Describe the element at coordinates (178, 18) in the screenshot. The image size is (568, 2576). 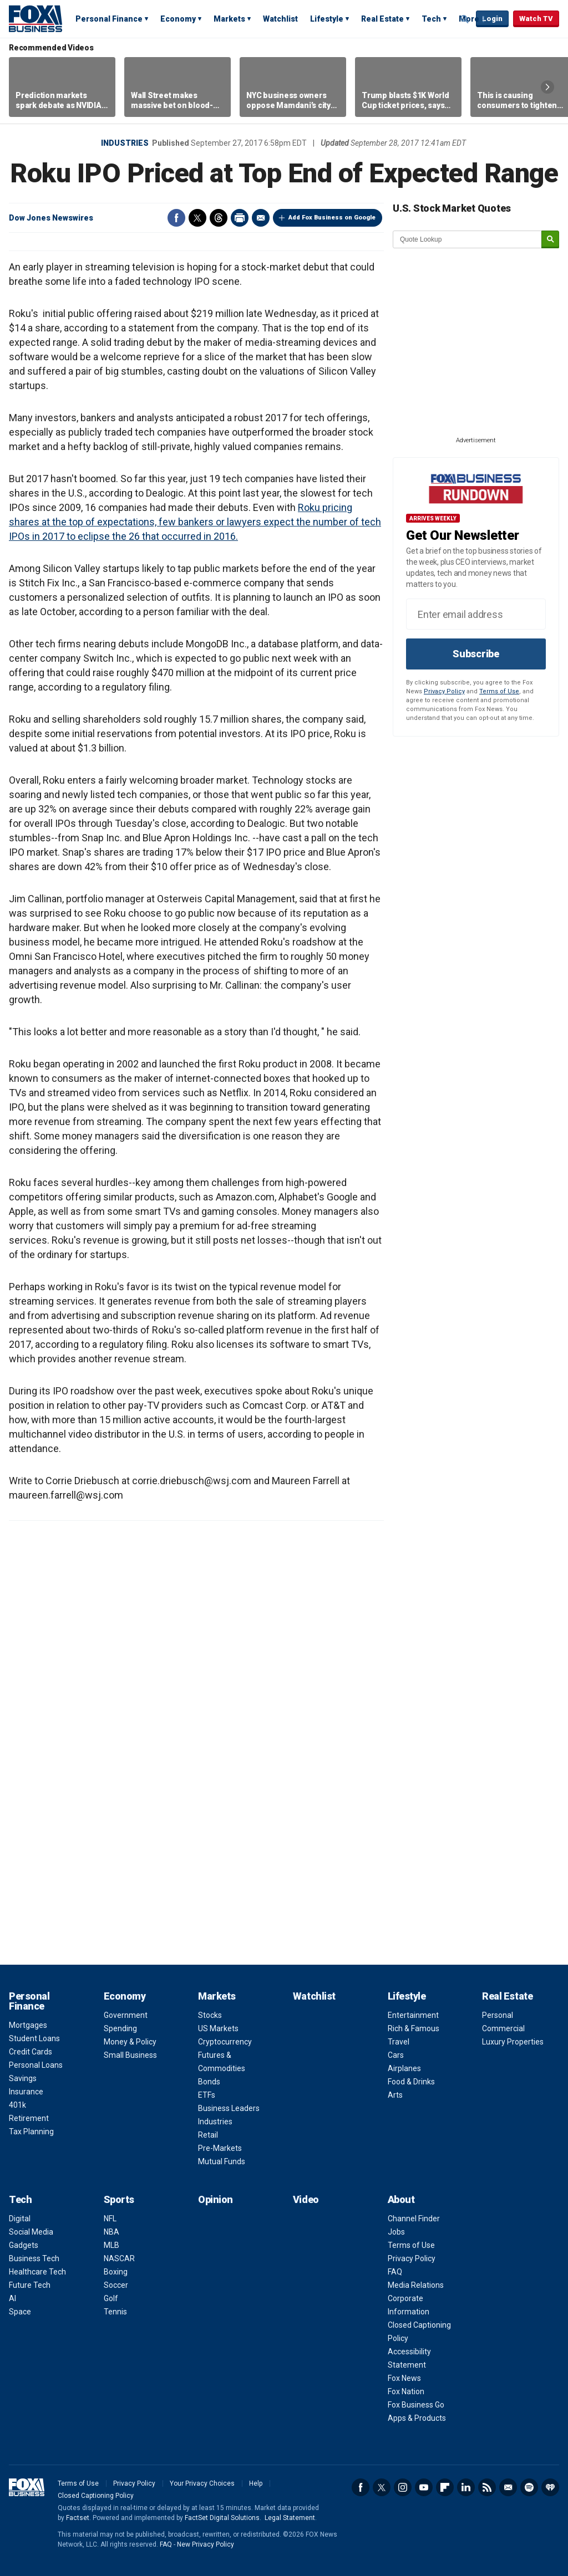
I see `Economy` at that location.